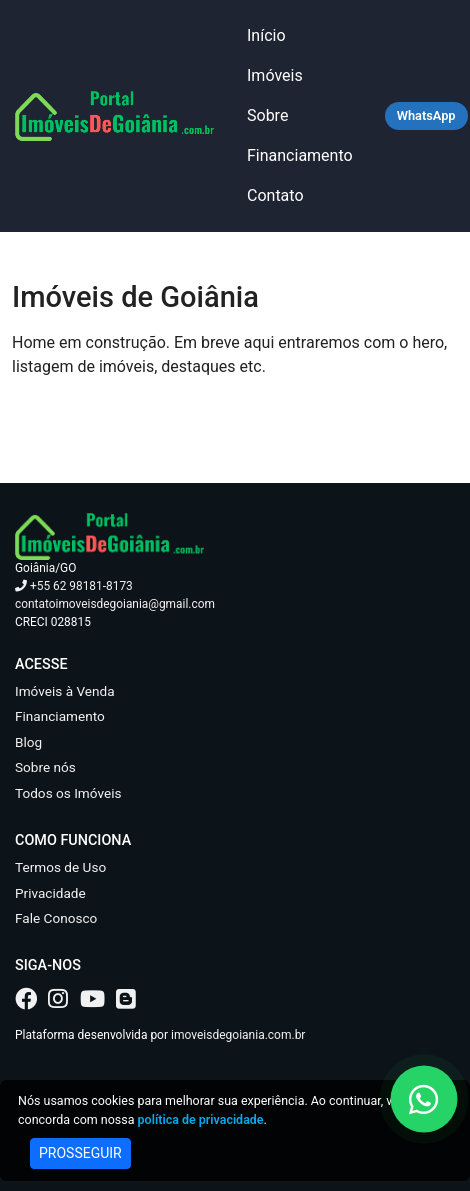  I want to click on +55 62 98181-8173, so click(74, 586).